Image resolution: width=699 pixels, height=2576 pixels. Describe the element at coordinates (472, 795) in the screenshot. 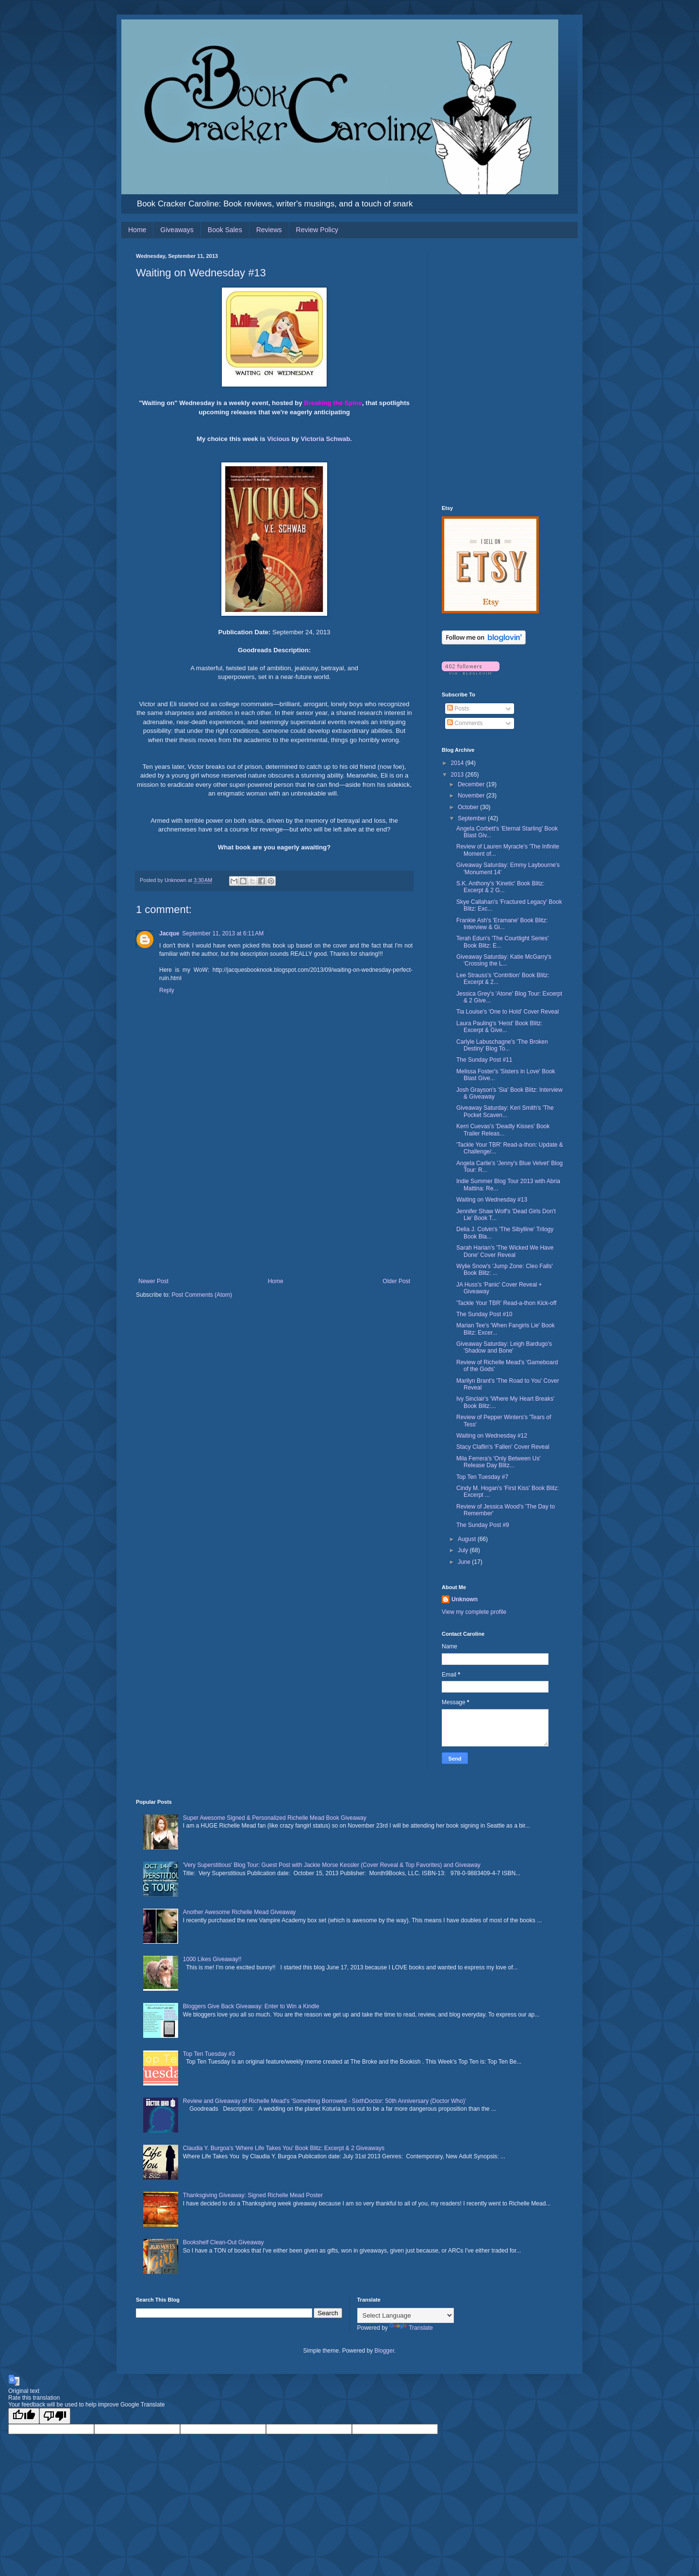

I see `November` at that location.